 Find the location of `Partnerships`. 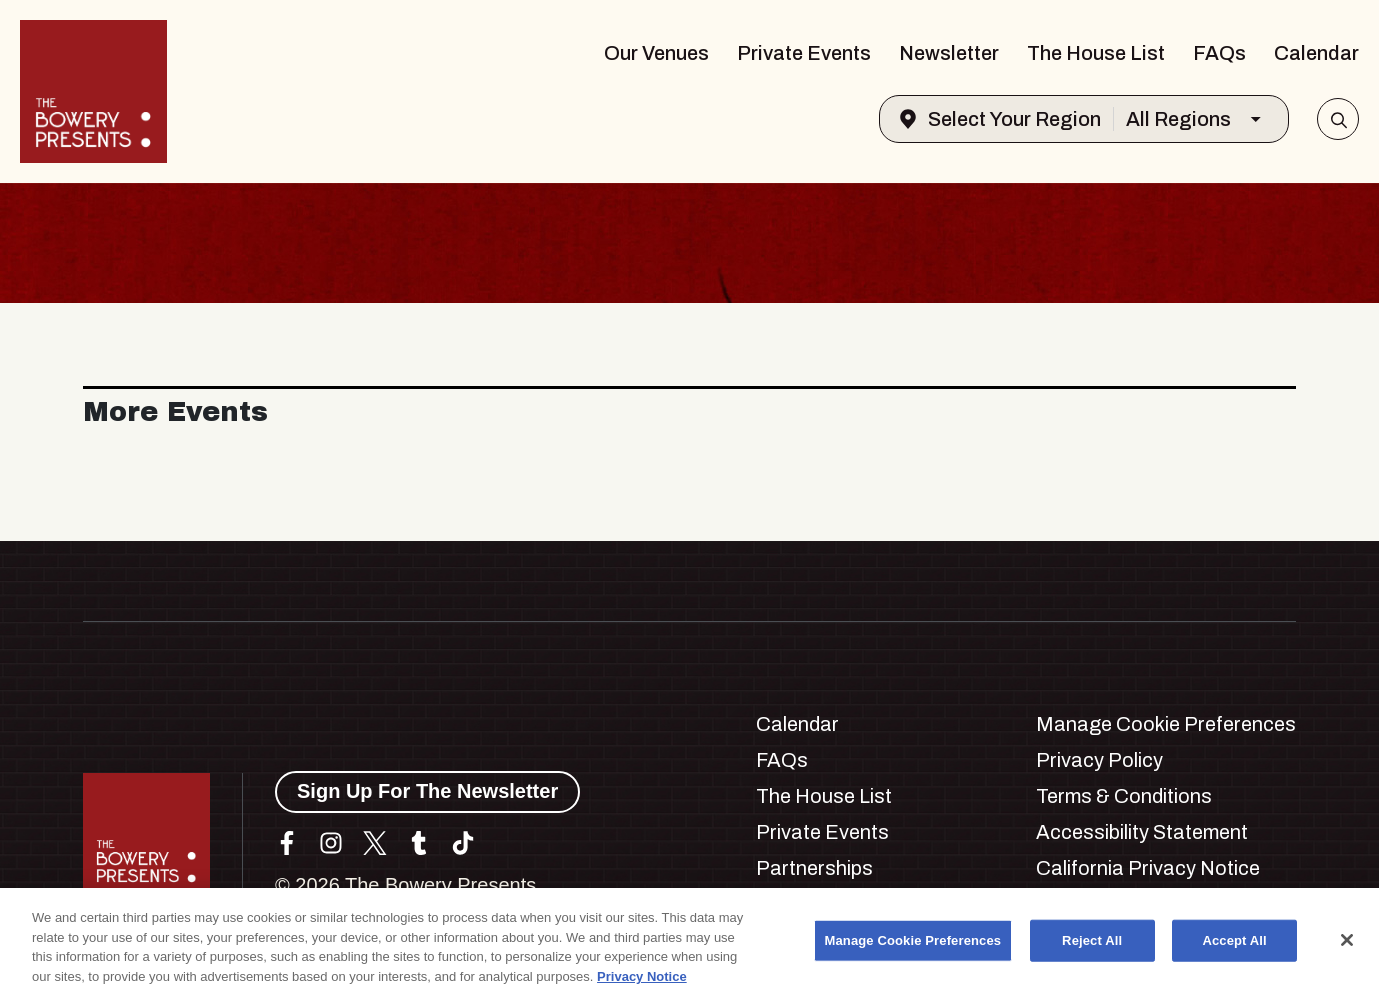

Partnerships is located at coordinates (814, 868).